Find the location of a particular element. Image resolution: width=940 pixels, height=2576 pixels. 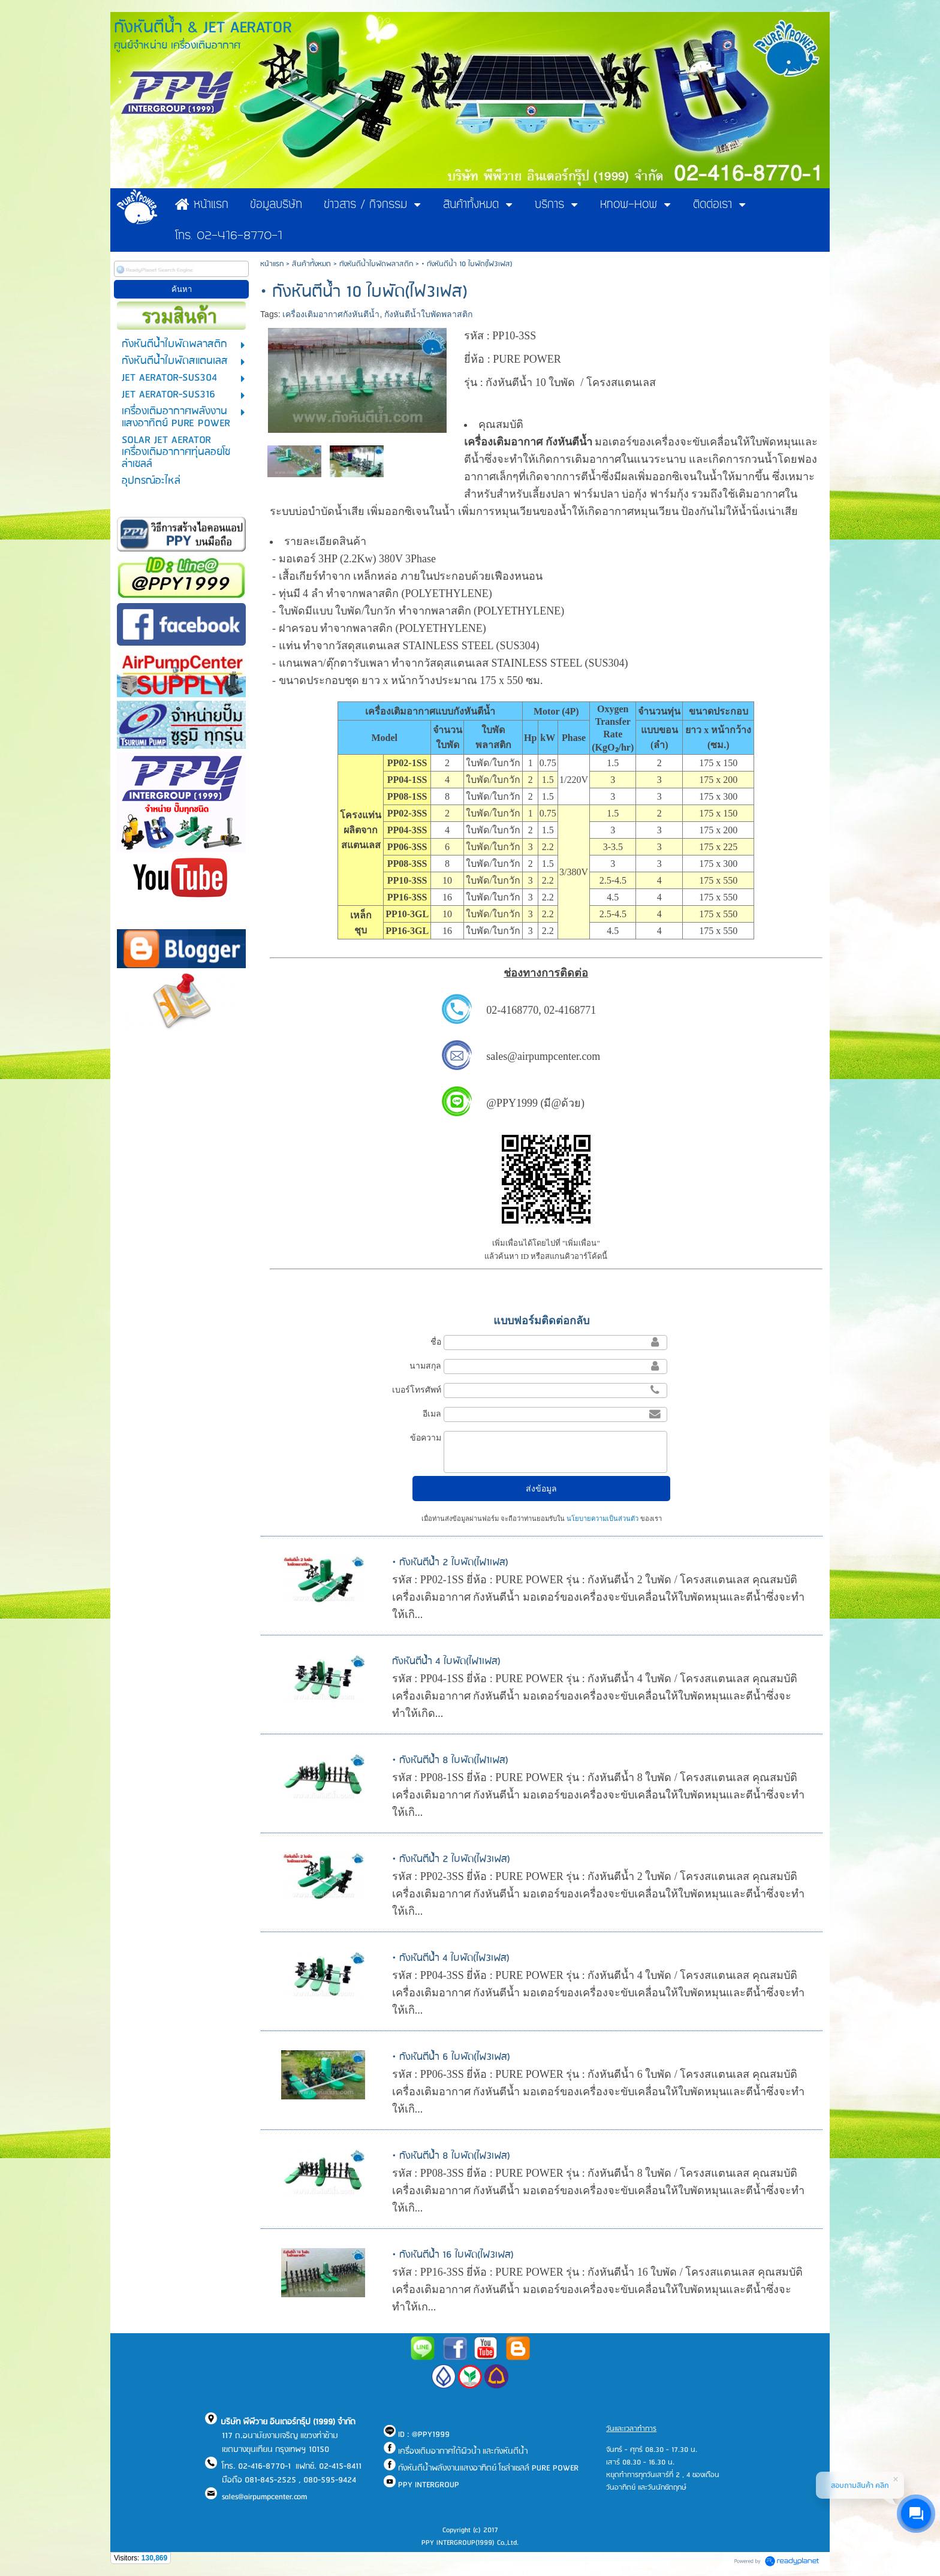

• กังหันตีน้ำ 8 ใบพัด(ไฟ3เฟส) is located at coordinates (451, 2156).